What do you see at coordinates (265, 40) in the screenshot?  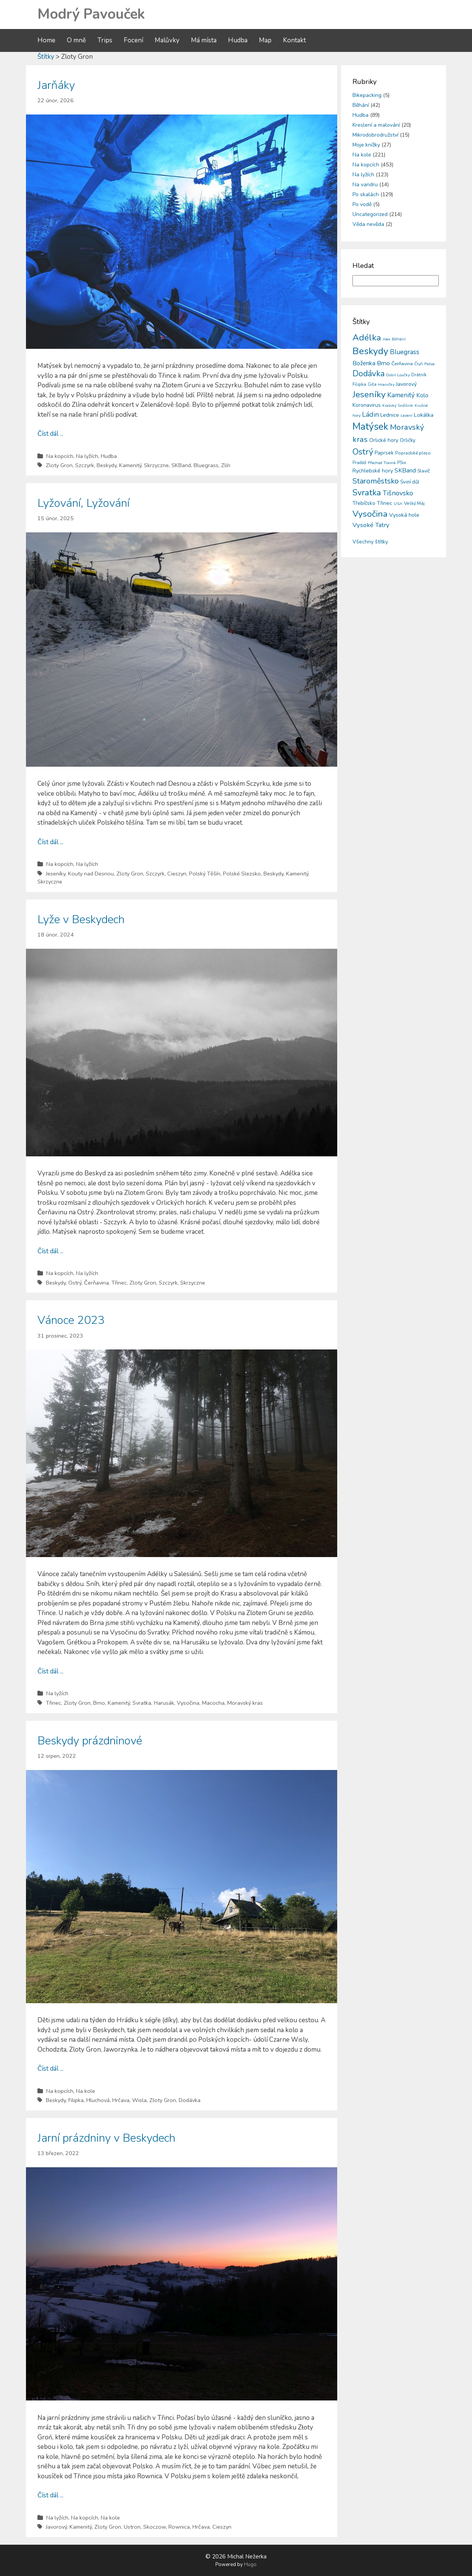 I see `Map` at bounding box center [265, 40].